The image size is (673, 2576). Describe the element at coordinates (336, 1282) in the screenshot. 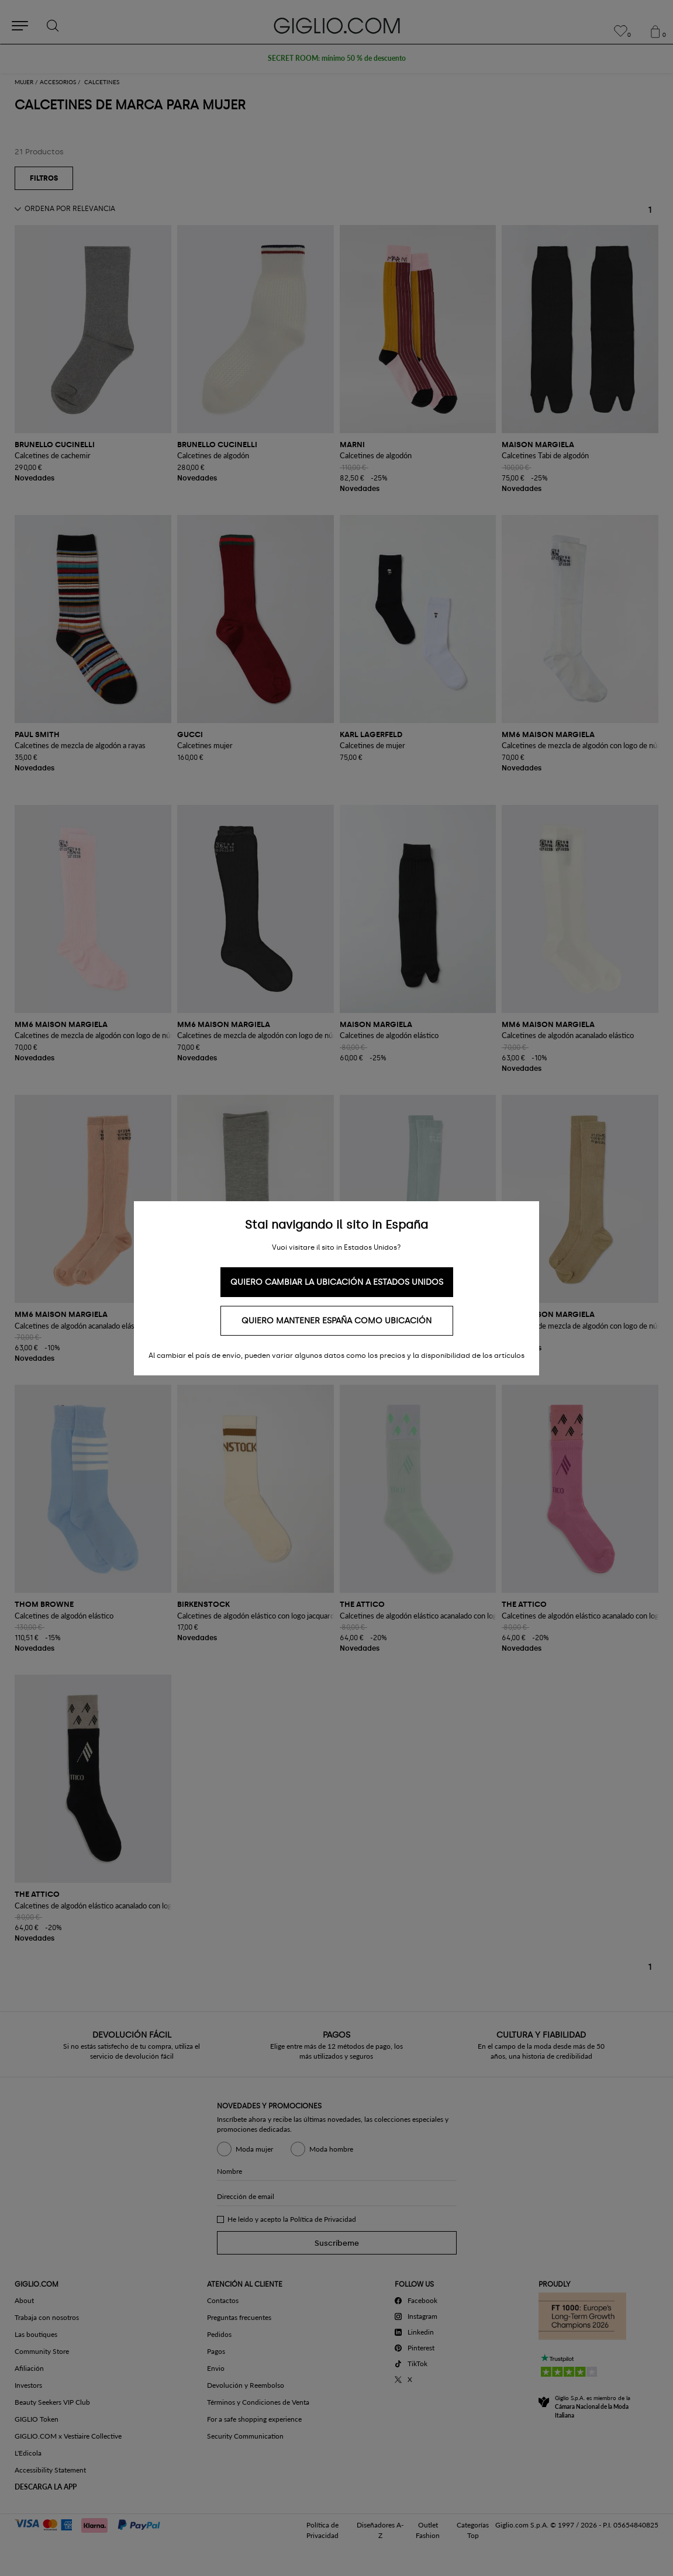

I see `Quiero cambiar la ubicación a Estados Unidos` at that location.